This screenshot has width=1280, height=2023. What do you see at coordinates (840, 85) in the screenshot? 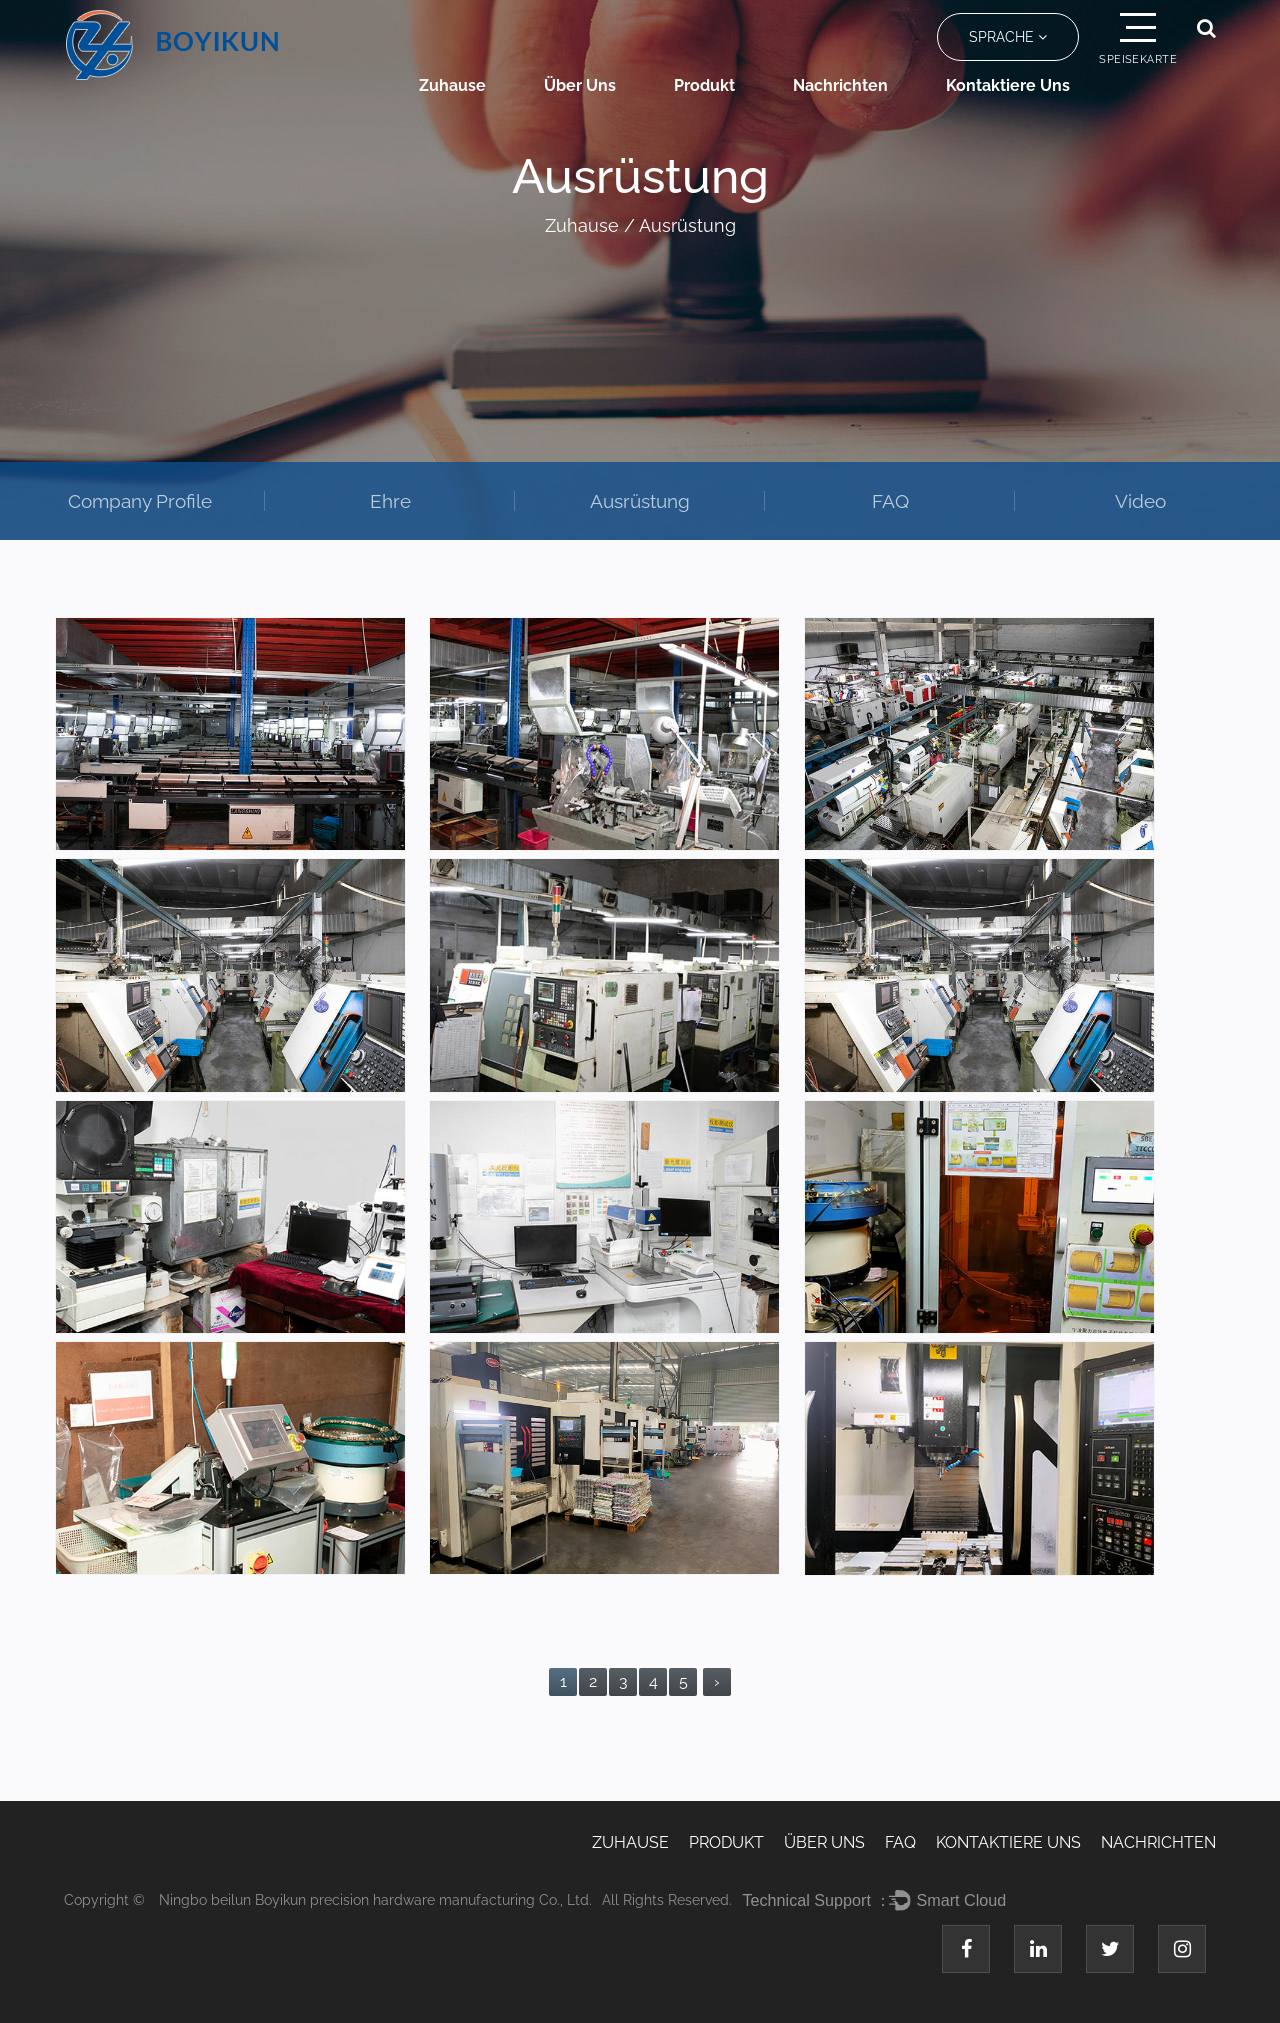
I see `Nachrichten` at bounding box center [840, 85].